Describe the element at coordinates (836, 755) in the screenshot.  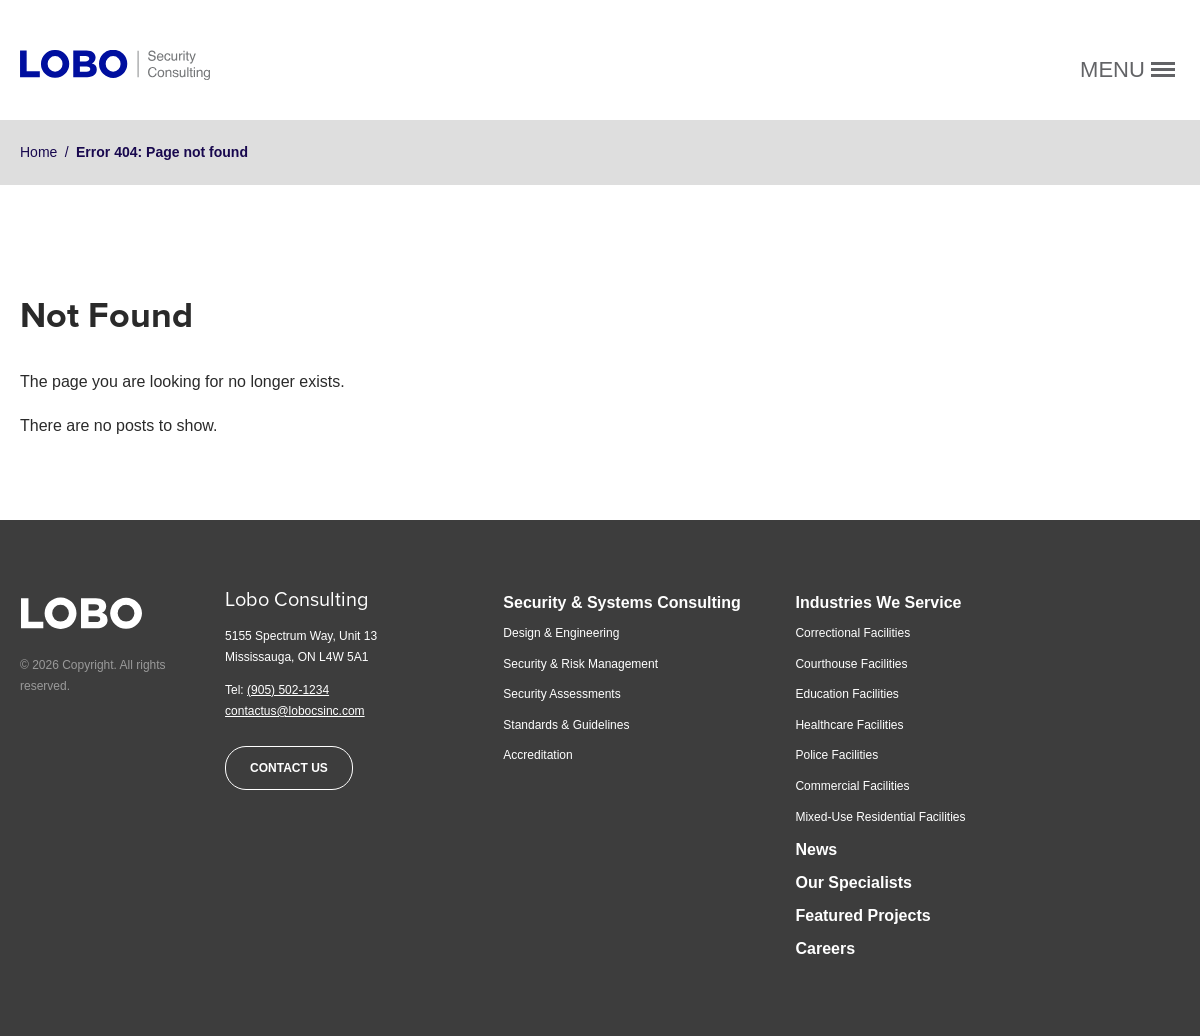
I see `Police Facilities` at that location.